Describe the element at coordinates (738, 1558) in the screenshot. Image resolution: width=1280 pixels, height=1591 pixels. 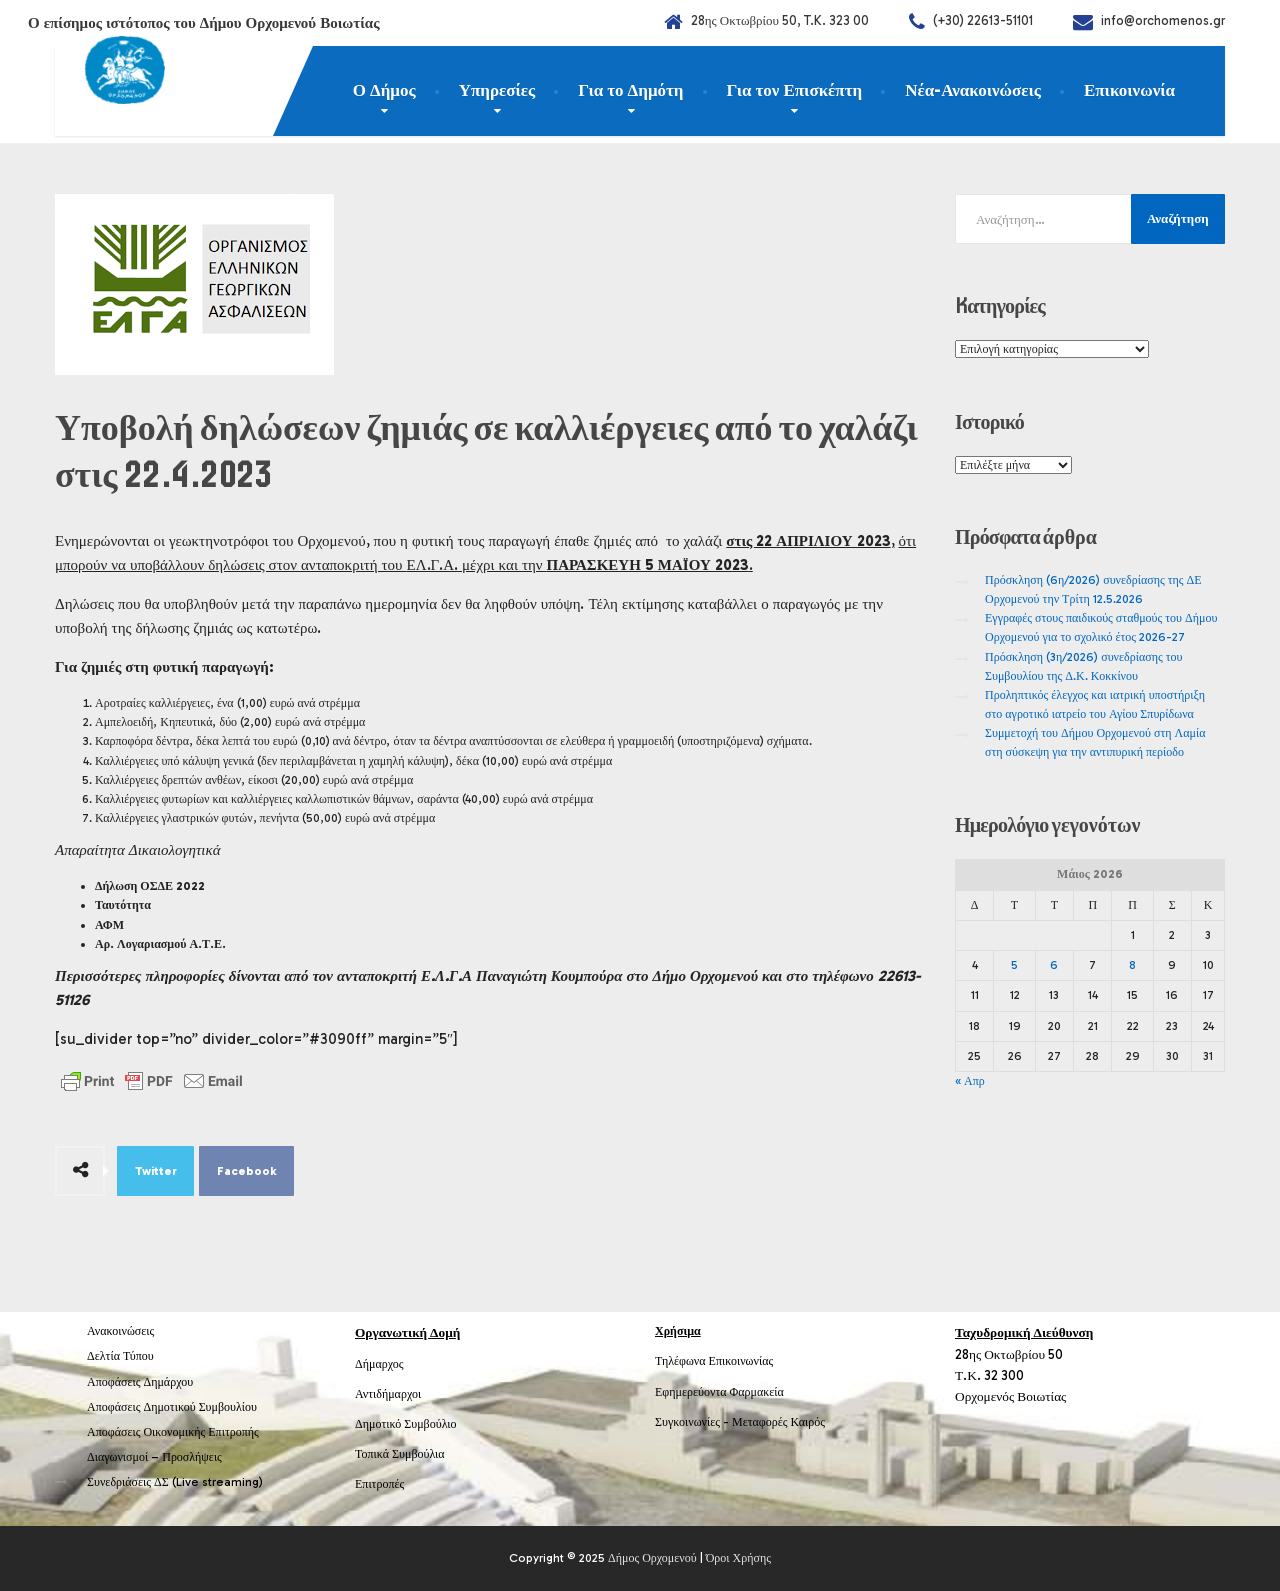
I see `Όροι Χρήσης` at that location.